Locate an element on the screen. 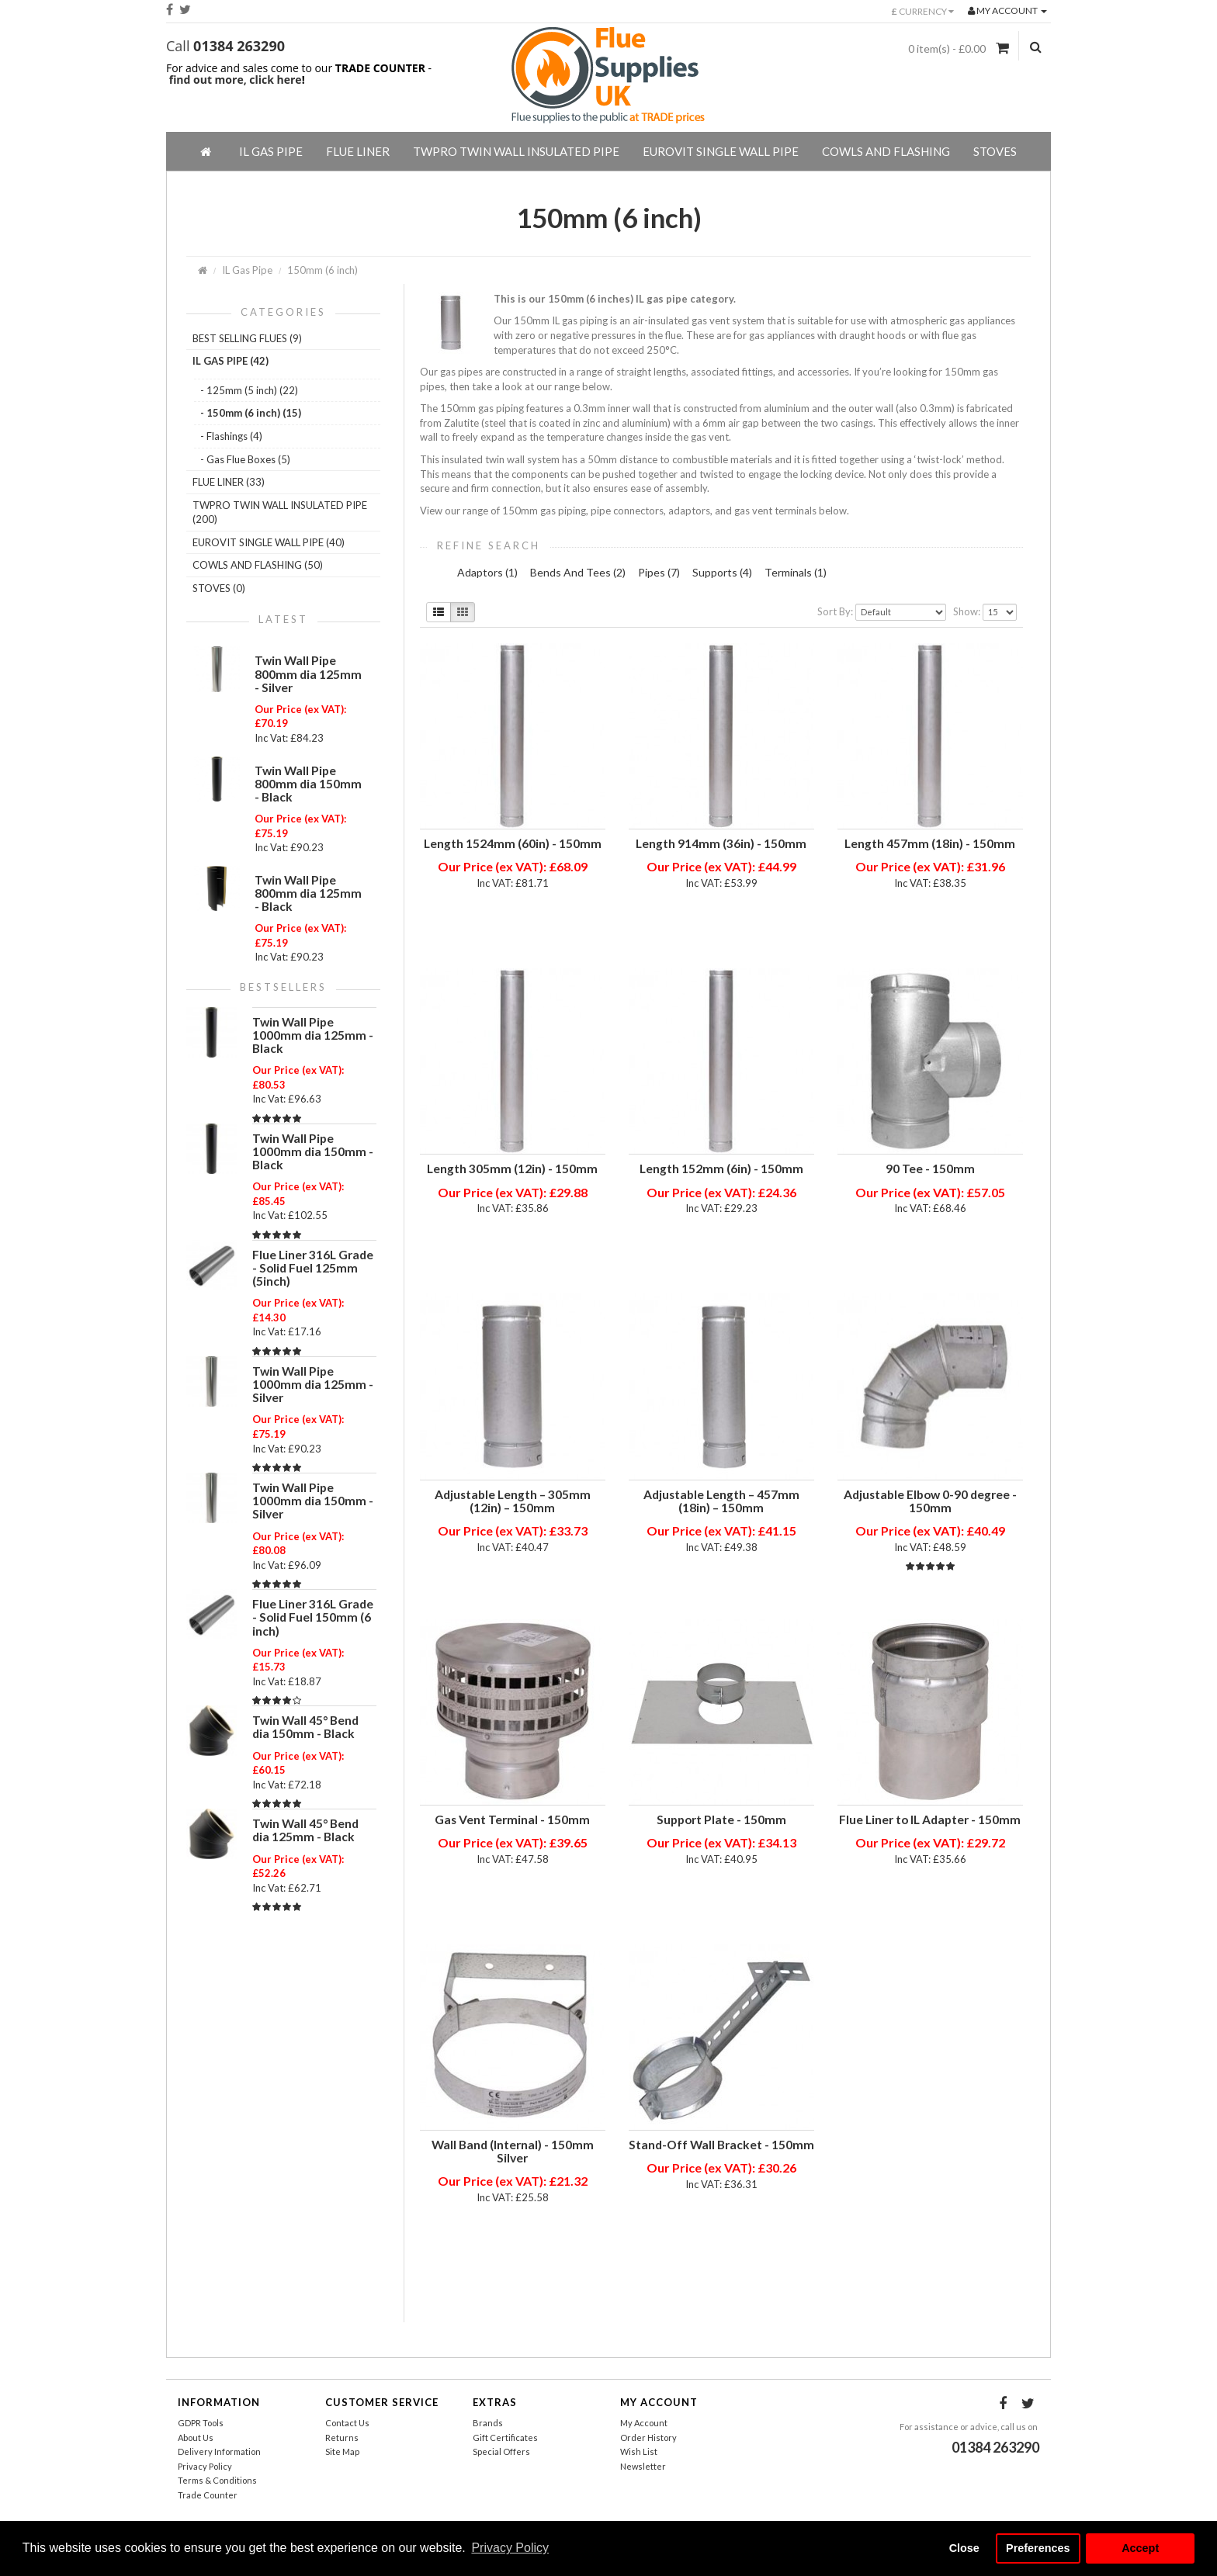  01384 263290 is located at coordinates (239, 45).